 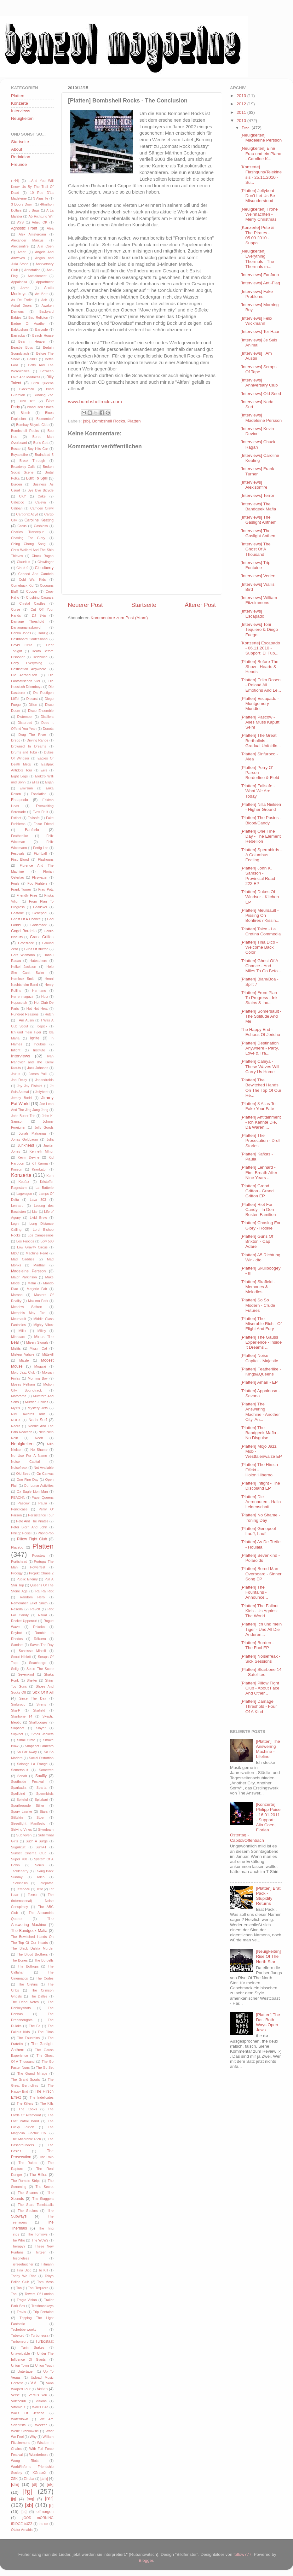 I want to click on [Platten] Noisefreak - Sick Sessions, so click(x=260, y=1659).